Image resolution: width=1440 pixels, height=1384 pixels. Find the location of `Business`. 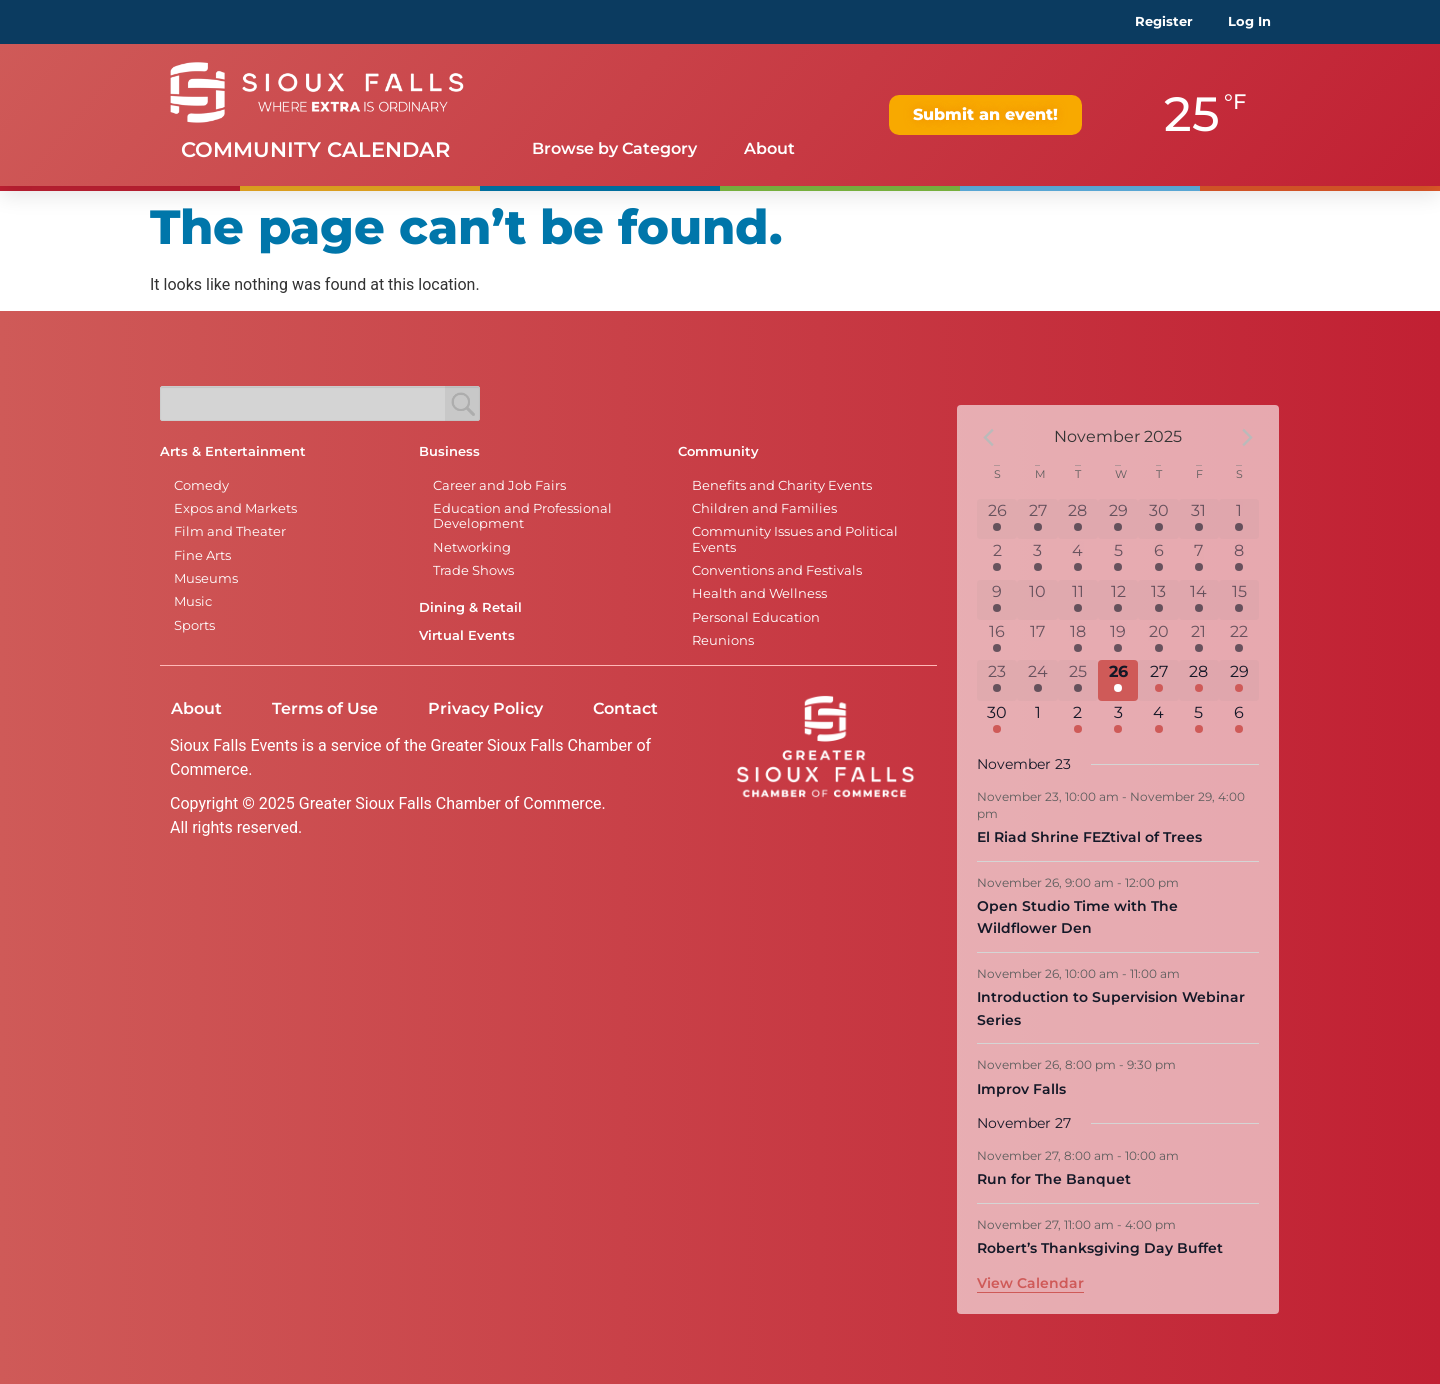

Business is located at coordinates (449, 451).